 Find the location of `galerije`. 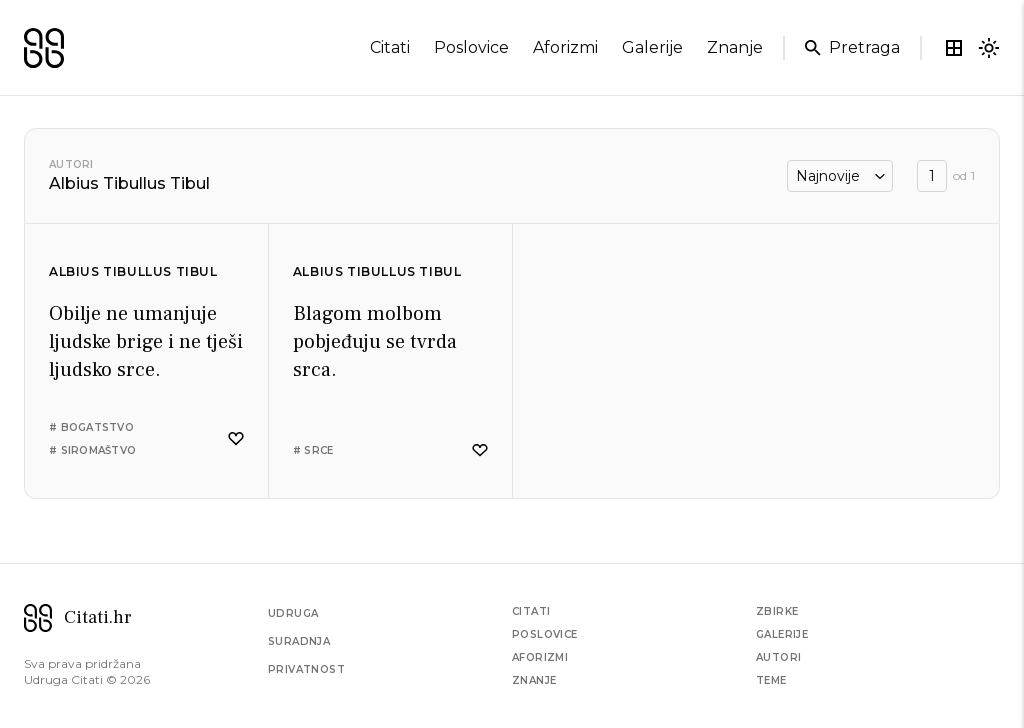

galerije is located at coordinates (652, 47).